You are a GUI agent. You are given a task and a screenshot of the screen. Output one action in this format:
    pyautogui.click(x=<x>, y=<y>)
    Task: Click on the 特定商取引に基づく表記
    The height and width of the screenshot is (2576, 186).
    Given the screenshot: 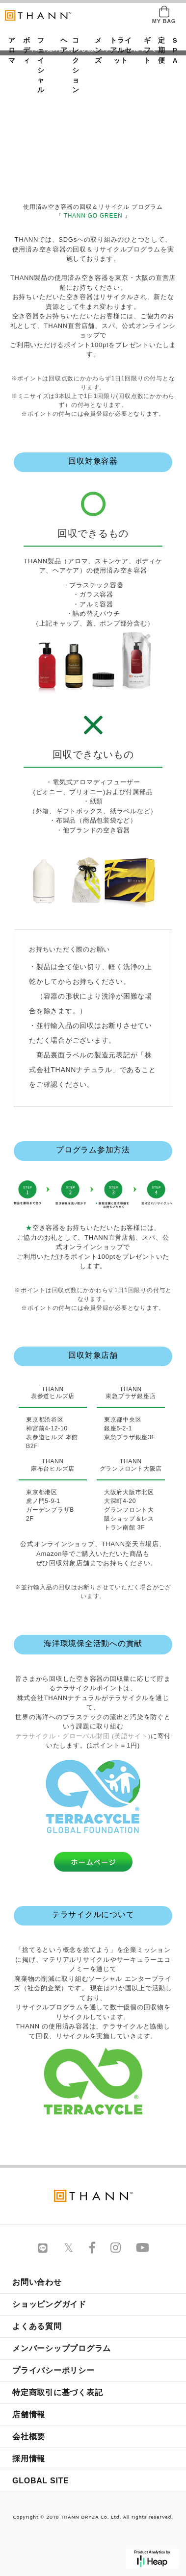 What is the action you would take?
    pyautogui.click(x=57, y=2392)
    